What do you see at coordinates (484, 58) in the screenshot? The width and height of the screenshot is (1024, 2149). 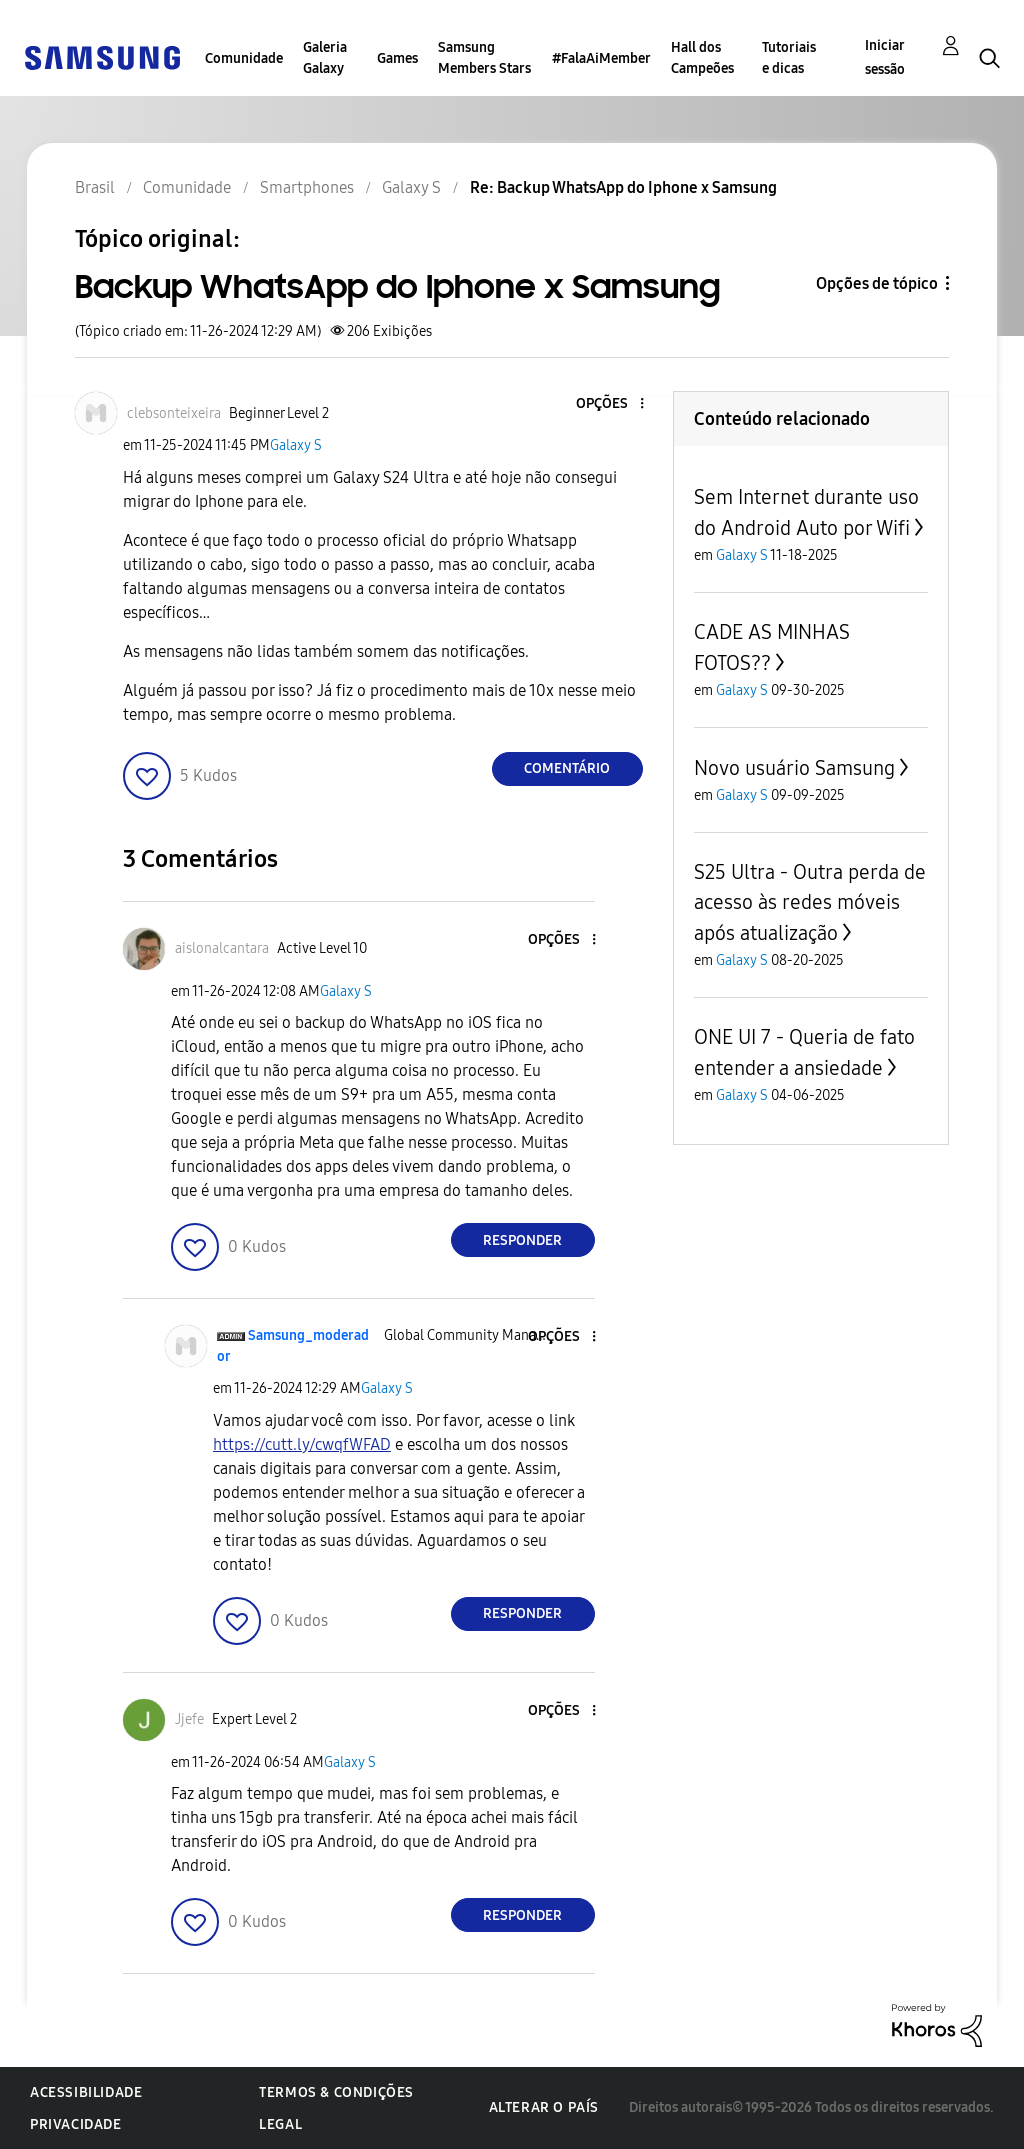 I see `Samsung Members Stars` at bounding box center [484, 58].